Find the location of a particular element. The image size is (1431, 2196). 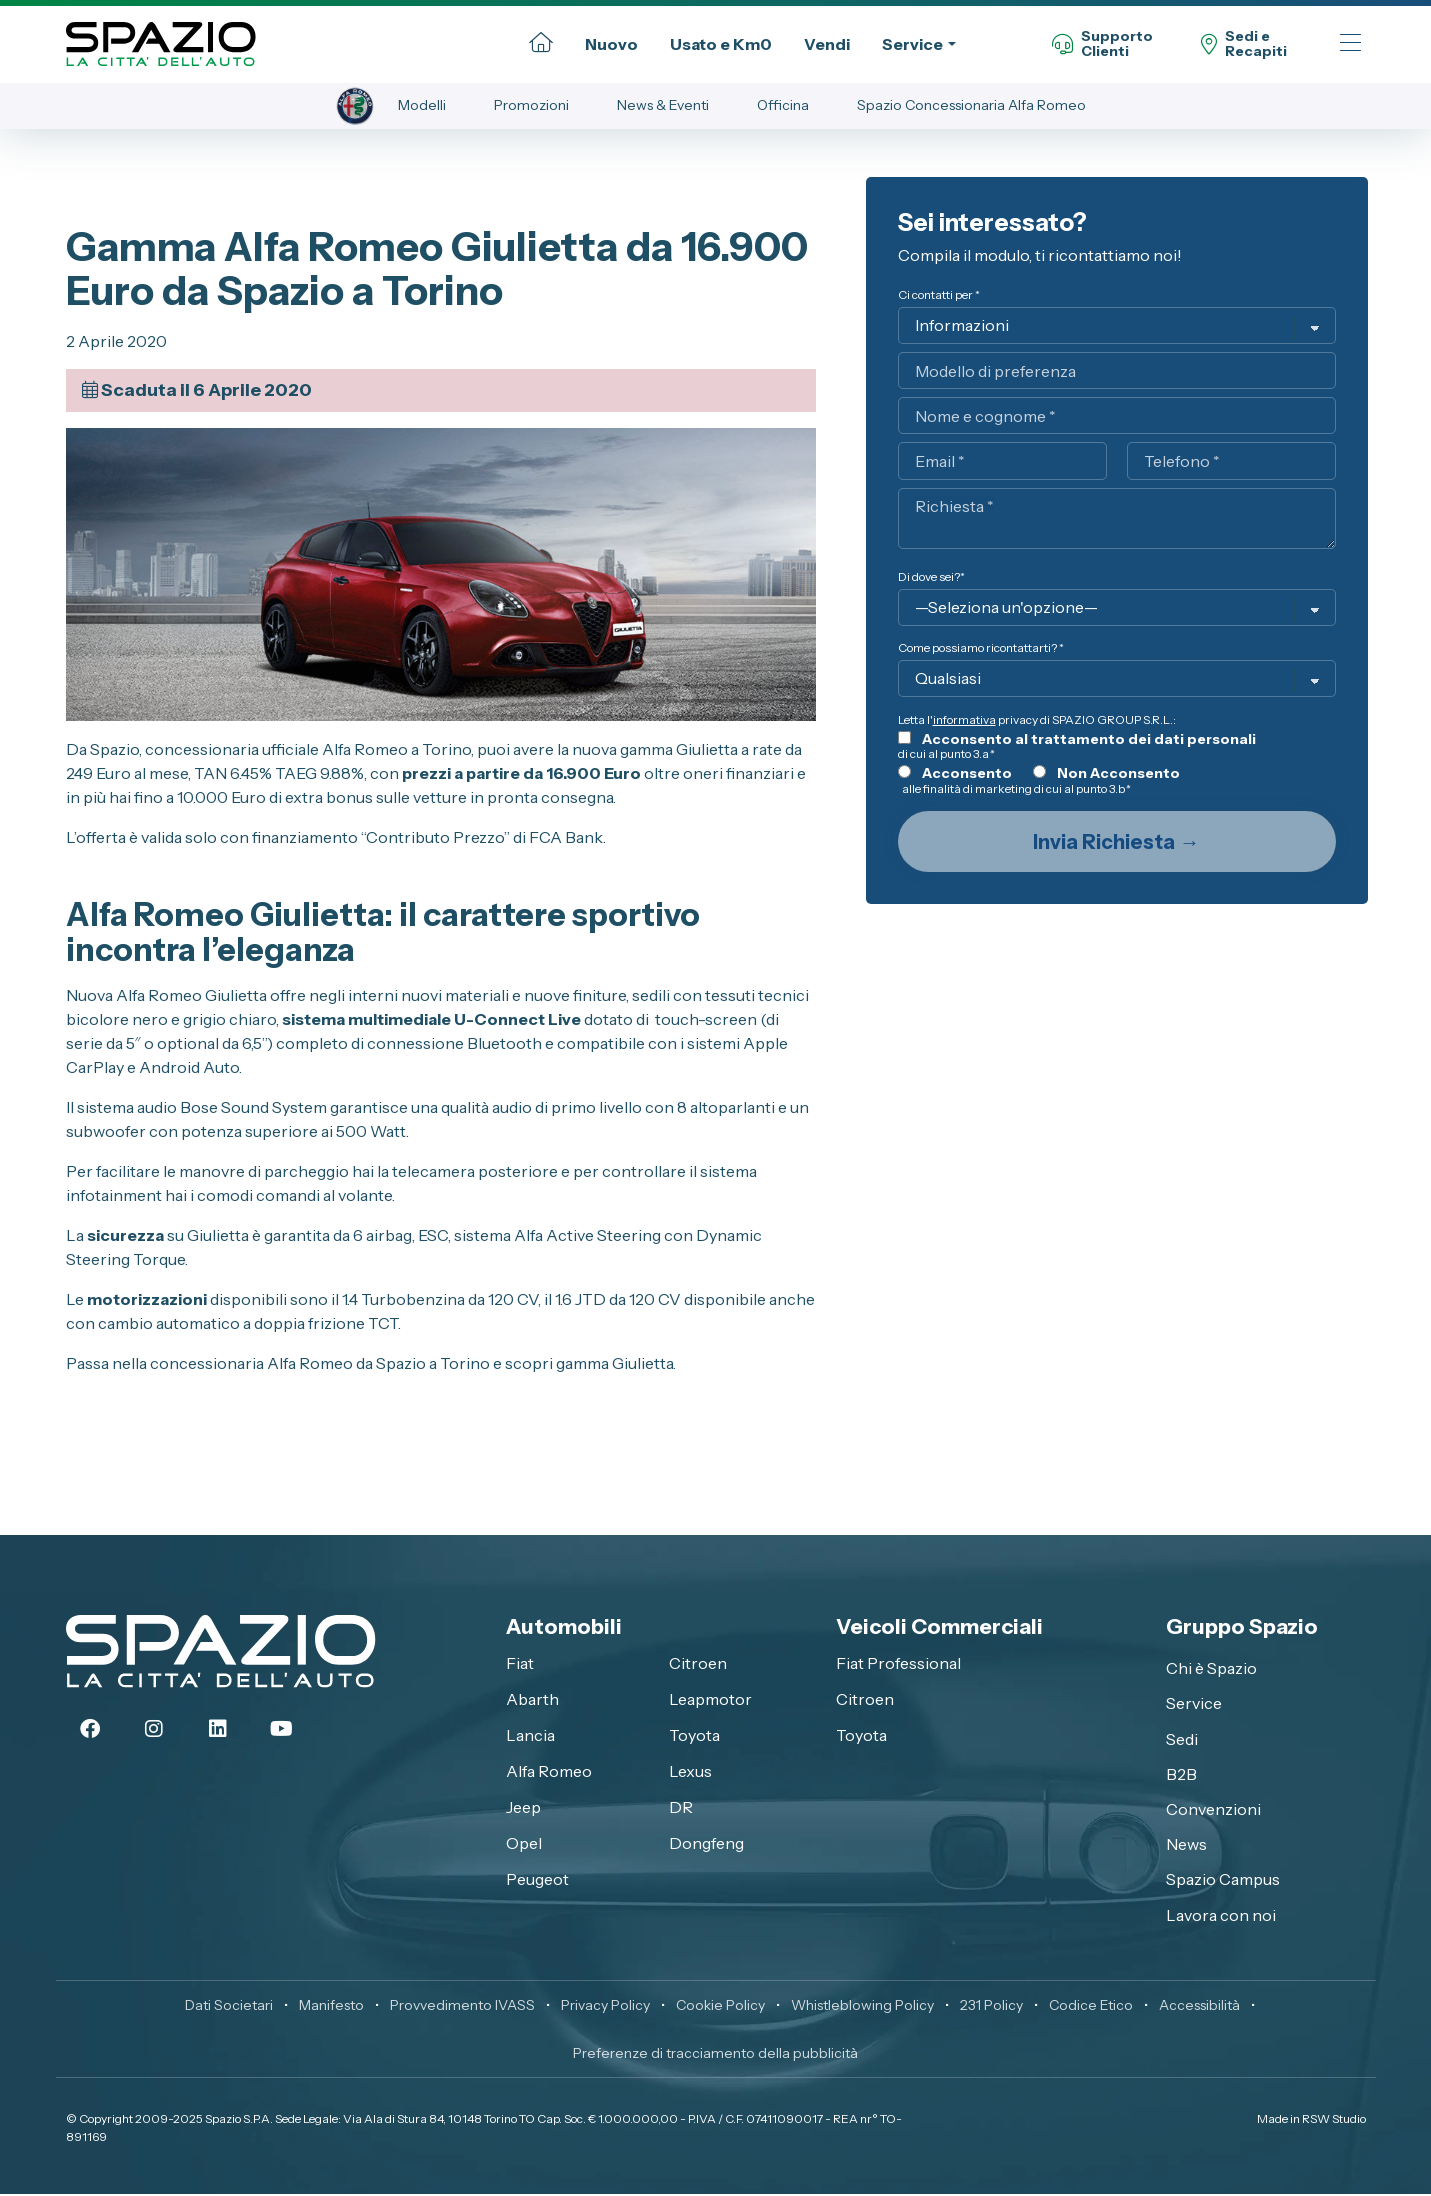

Provvedimento IVASS is located at coordinates (462, 2007).